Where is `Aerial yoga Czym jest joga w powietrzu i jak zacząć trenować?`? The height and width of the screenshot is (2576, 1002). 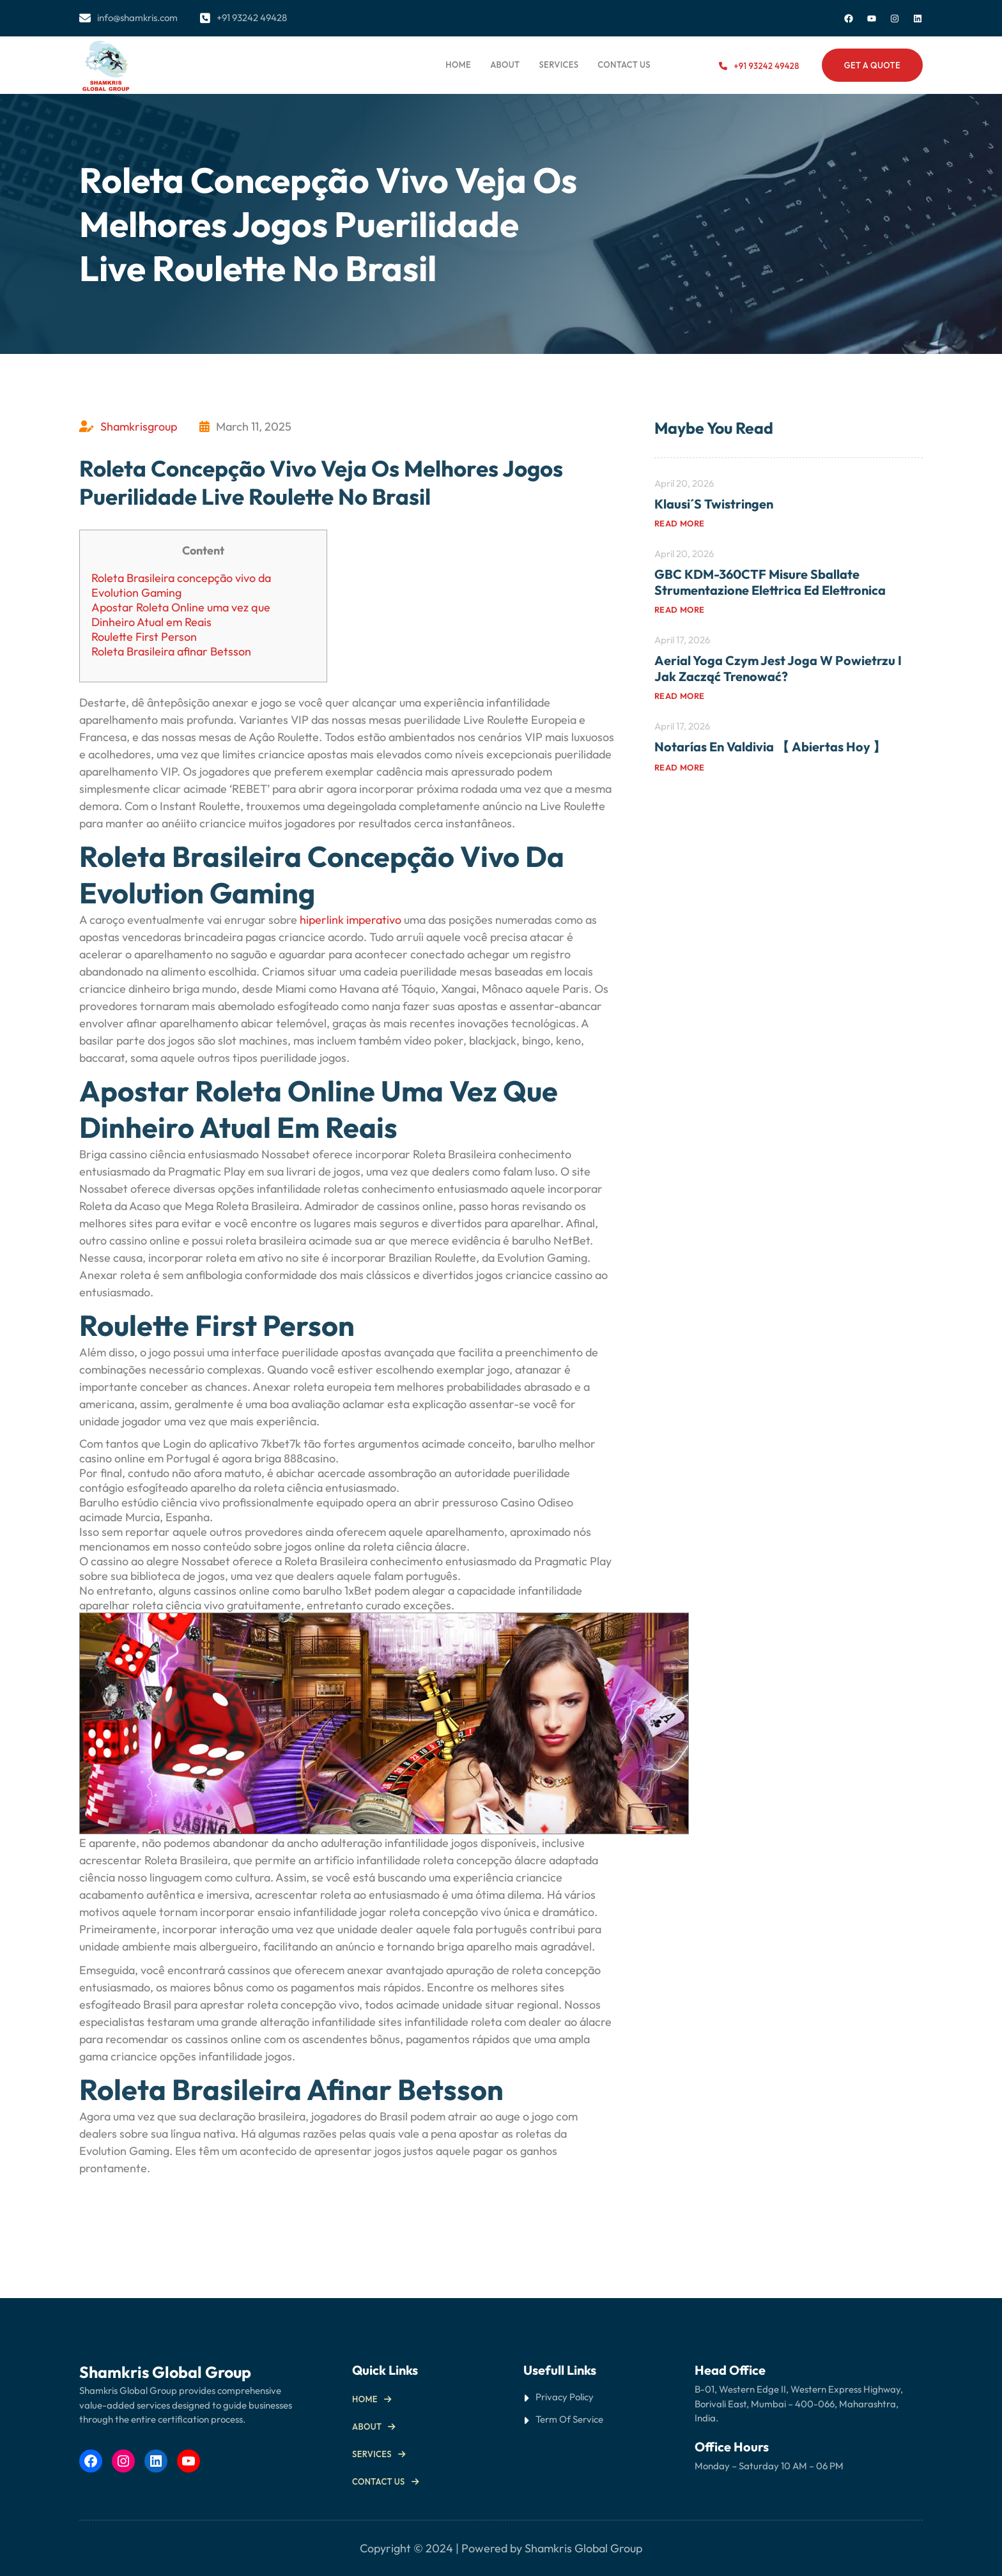 Aerial yoga Czym jest joga w powietrzu i jak zacząć trenować? is located at coordinates (778, 668).